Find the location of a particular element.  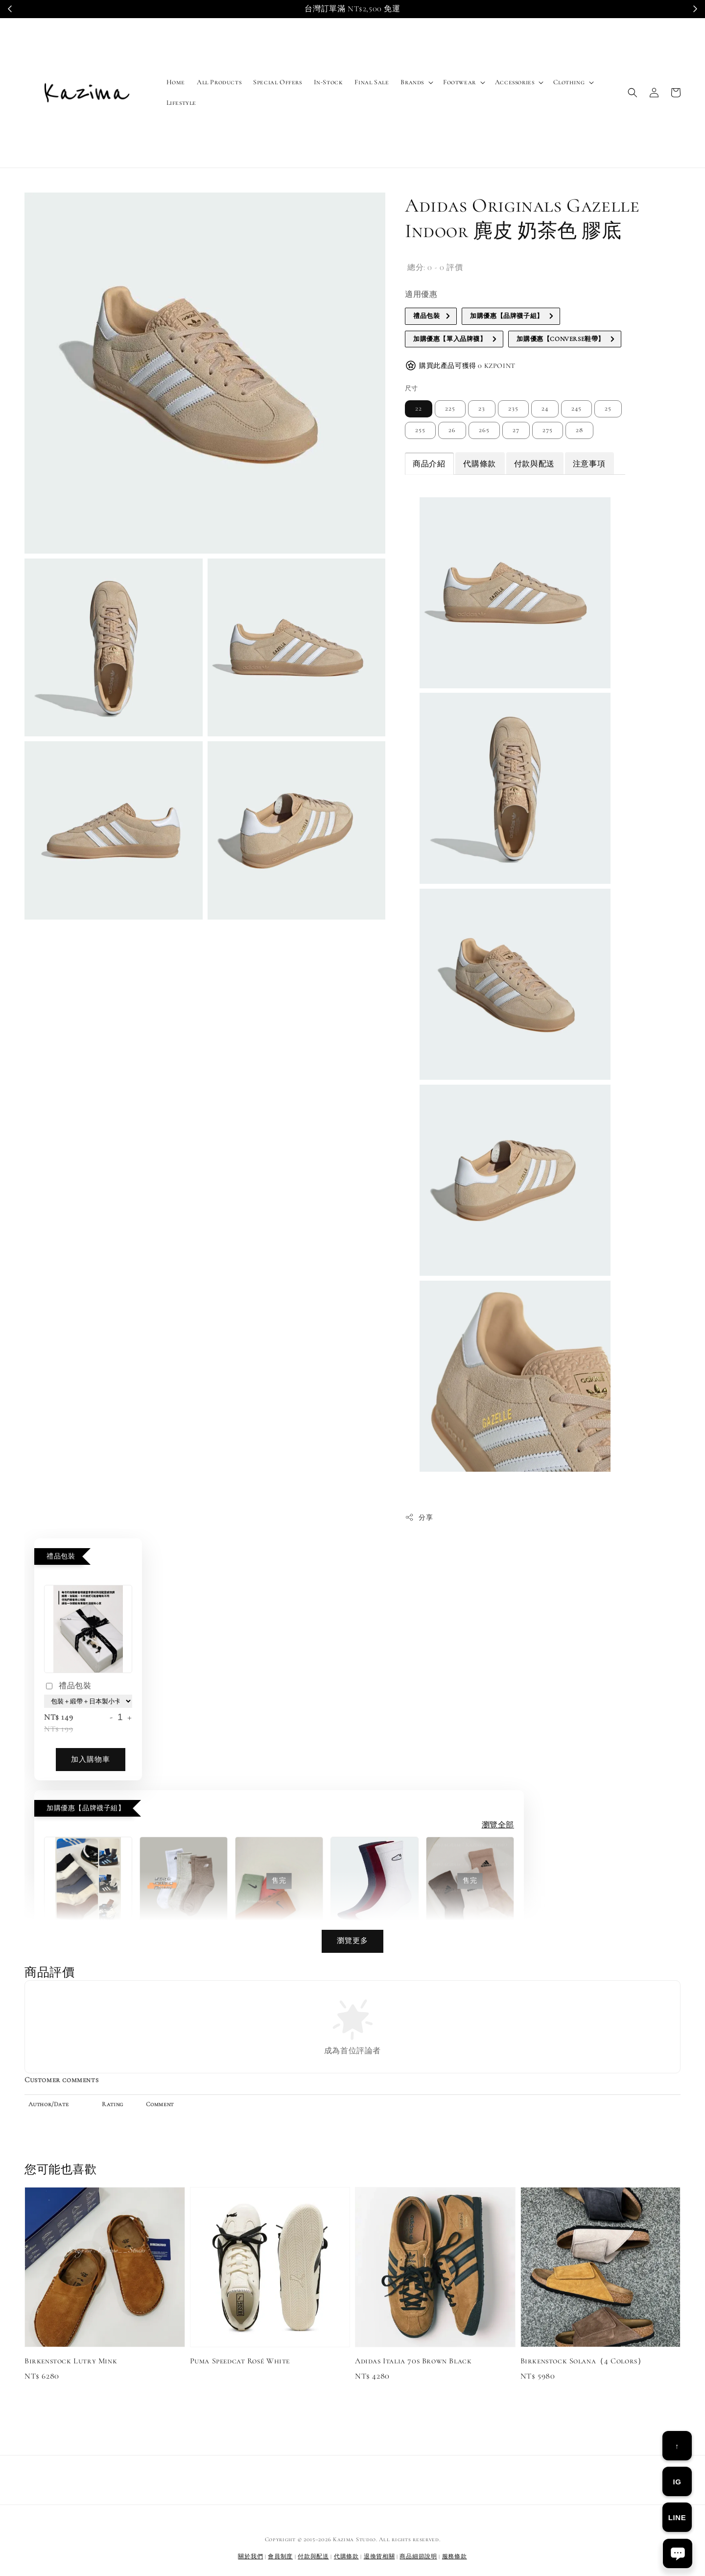

245 is located at coordinates (576, 409).